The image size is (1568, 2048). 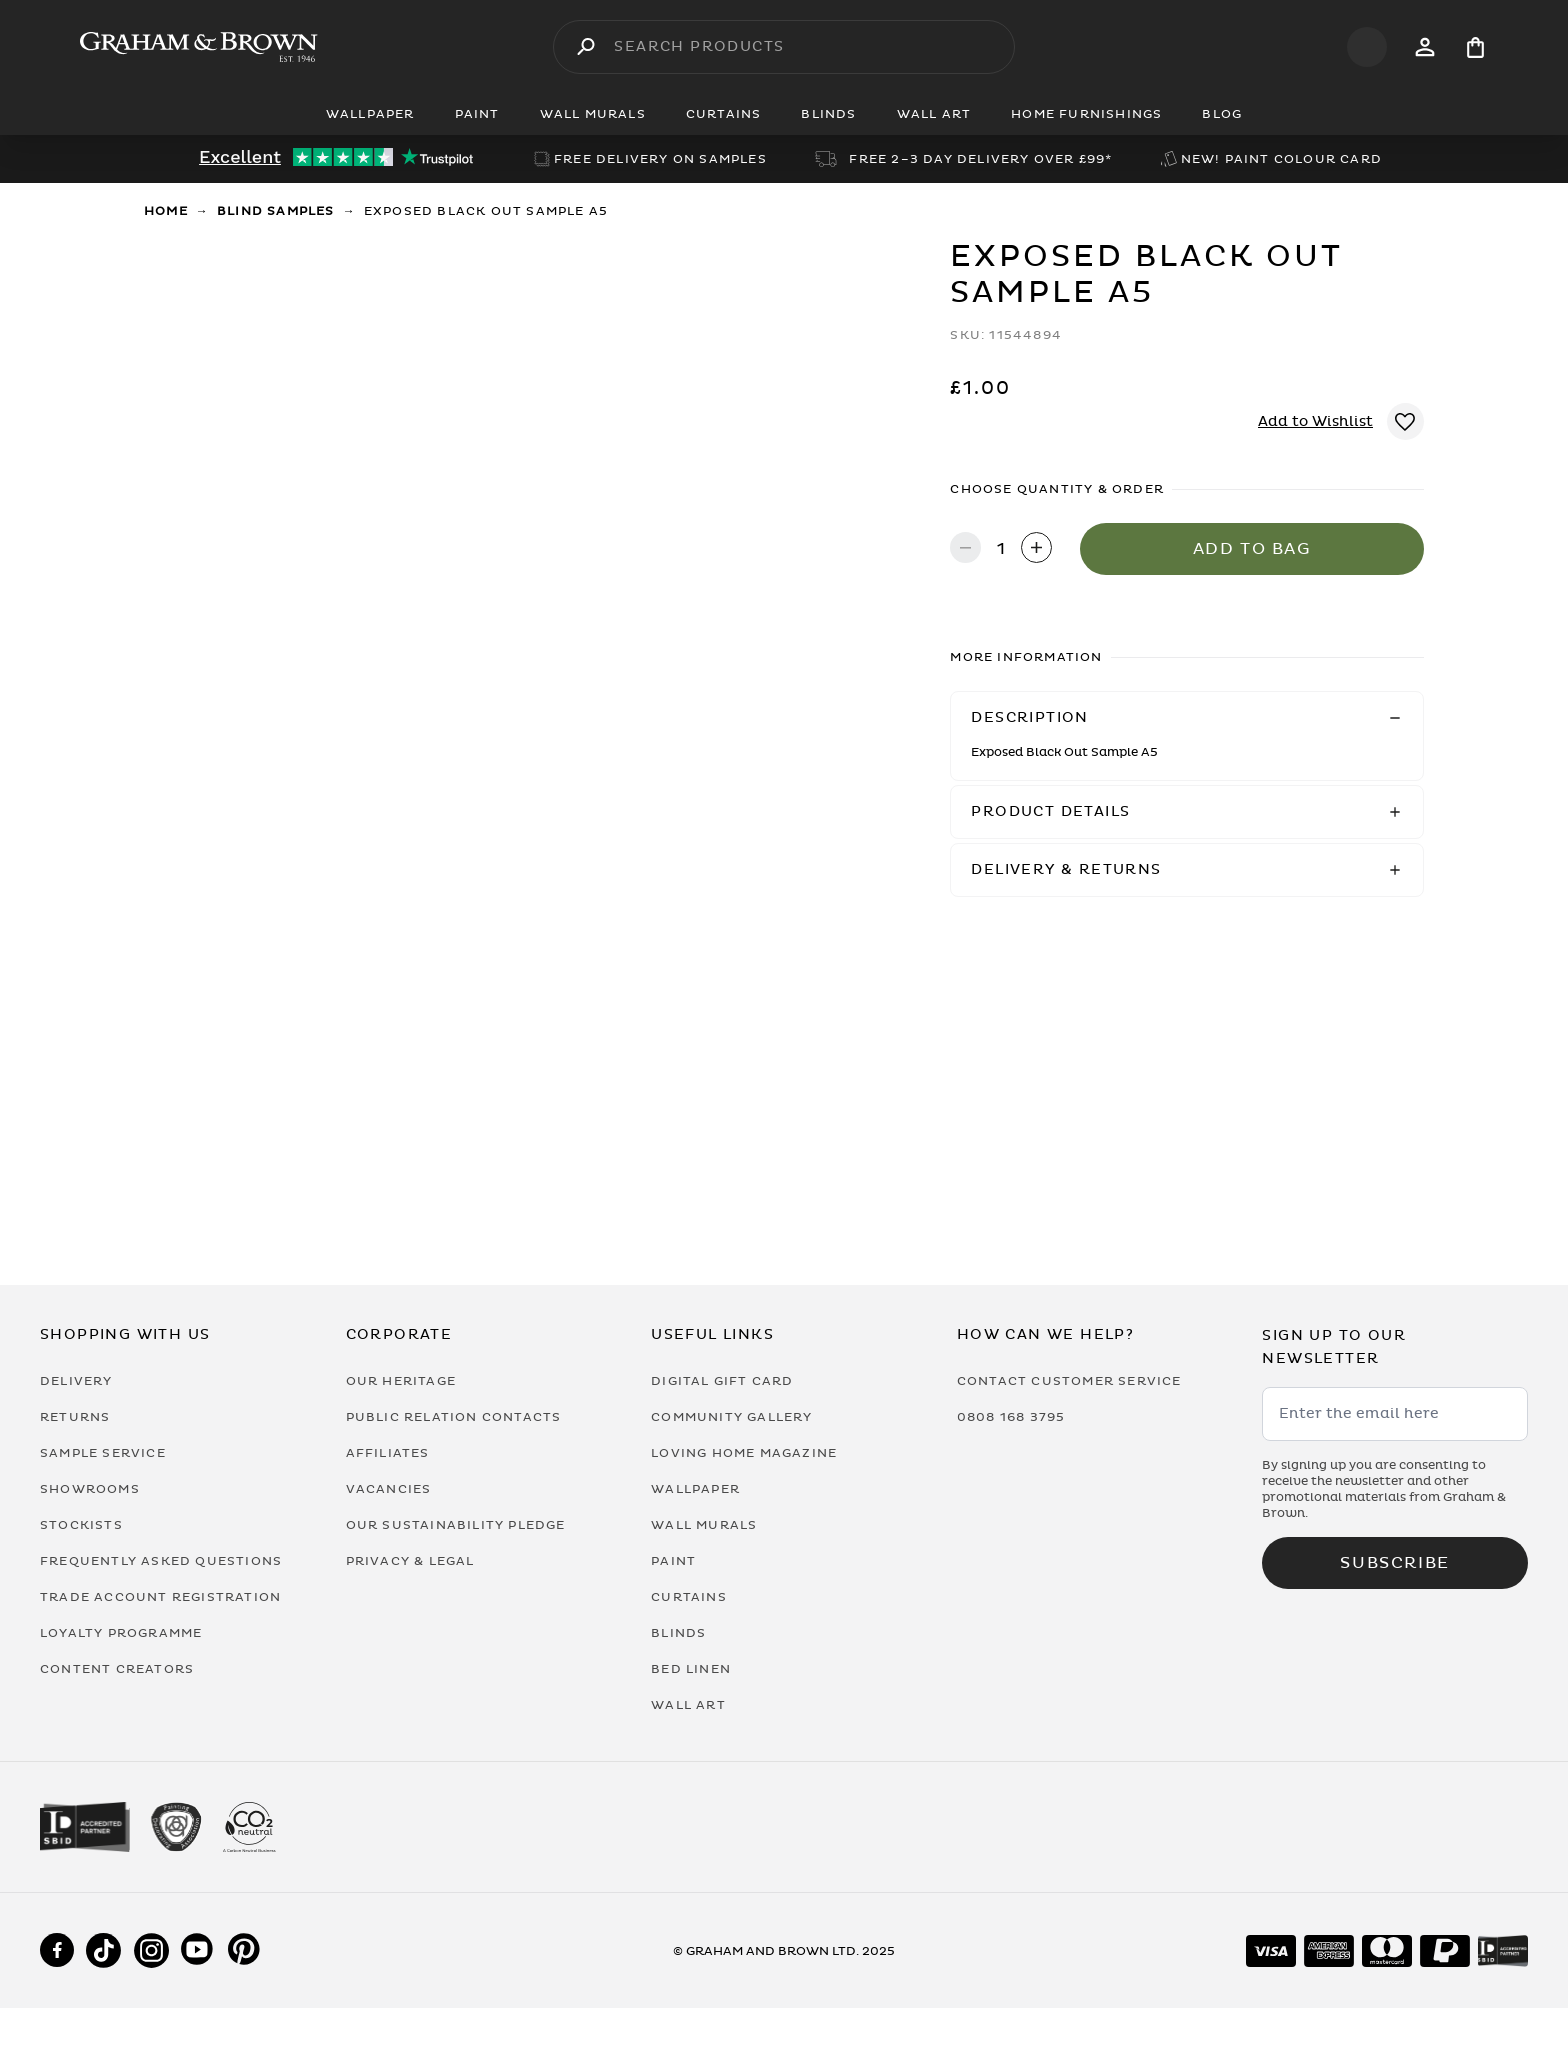 What do you see at coordinates (691, 1669) in the screenshot?
I see `Bed Linen` at bounding box center [691, 1669].